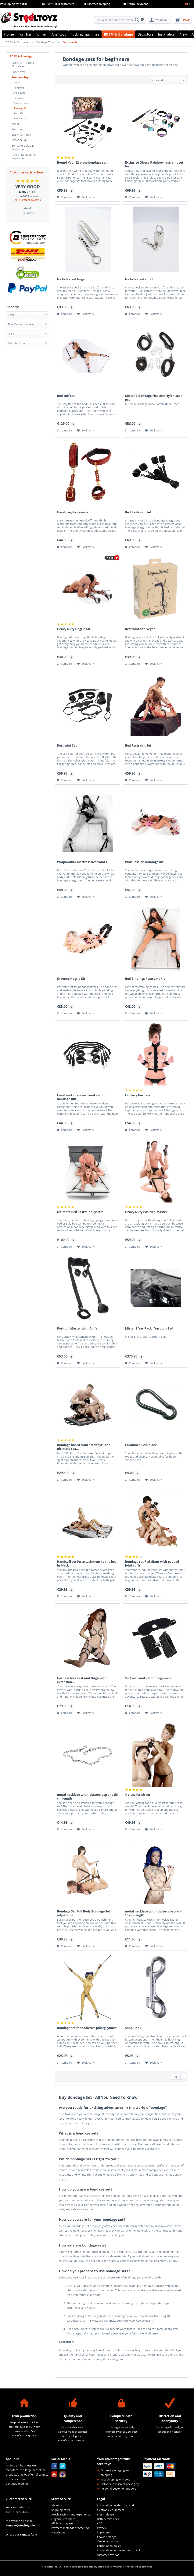 The image size is (194, 2576). I want to click on Role plays, so click(18, 129).